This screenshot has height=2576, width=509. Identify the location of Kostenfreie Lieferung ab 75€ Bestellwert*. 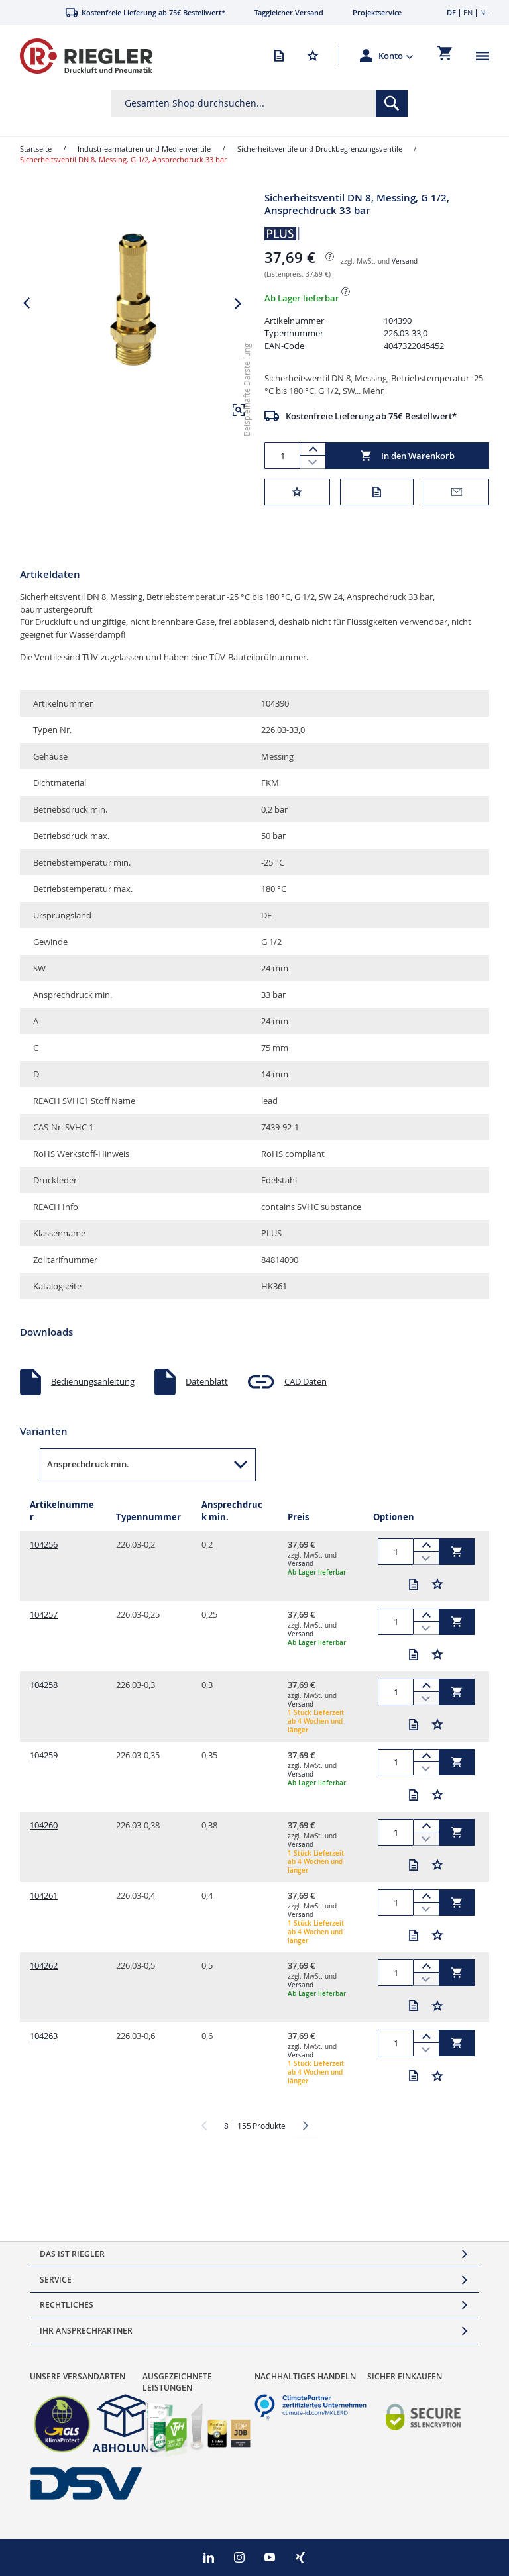
(371, 416).